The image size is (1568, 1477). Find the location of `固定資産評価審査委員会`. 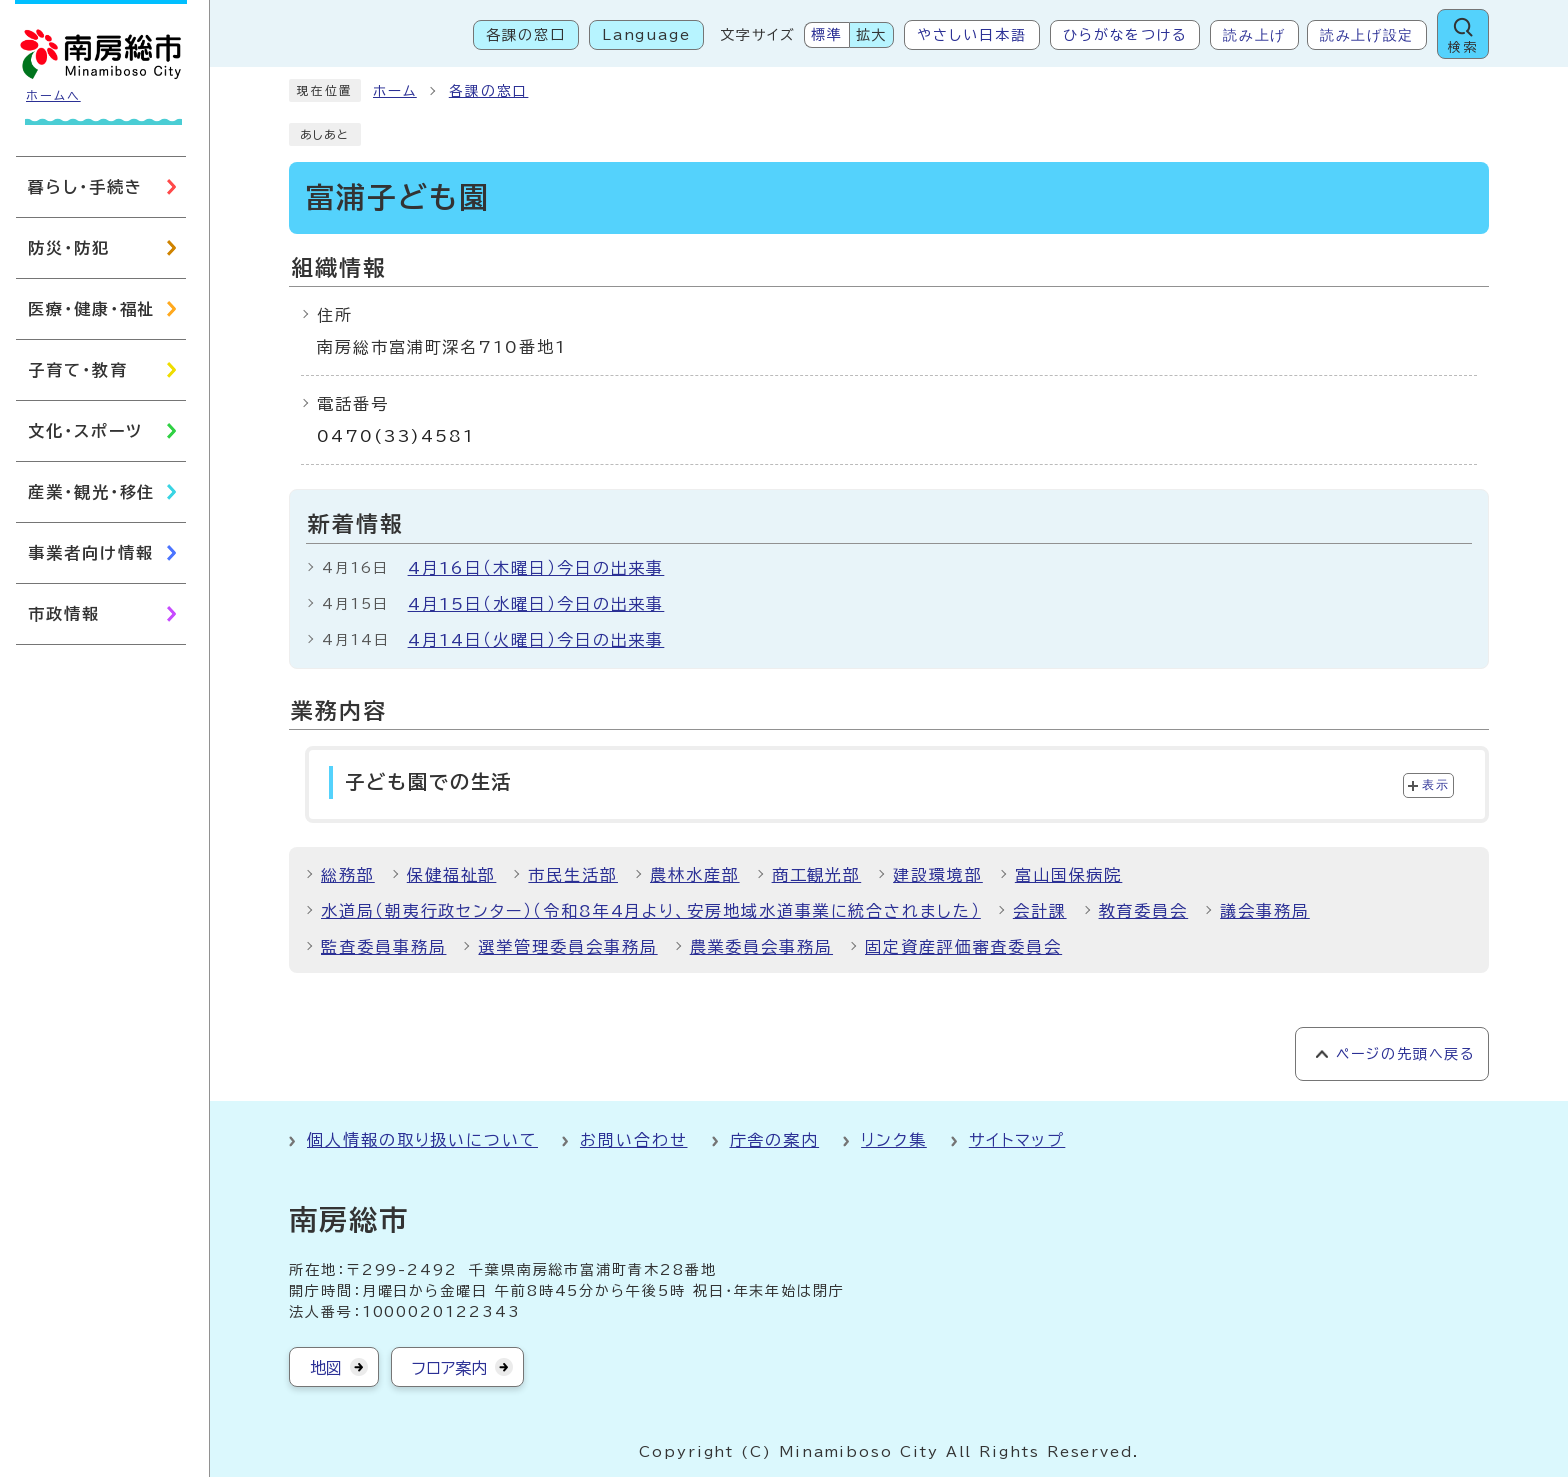

固定資産評価審査委員会 is located at coordinates (963, 947).